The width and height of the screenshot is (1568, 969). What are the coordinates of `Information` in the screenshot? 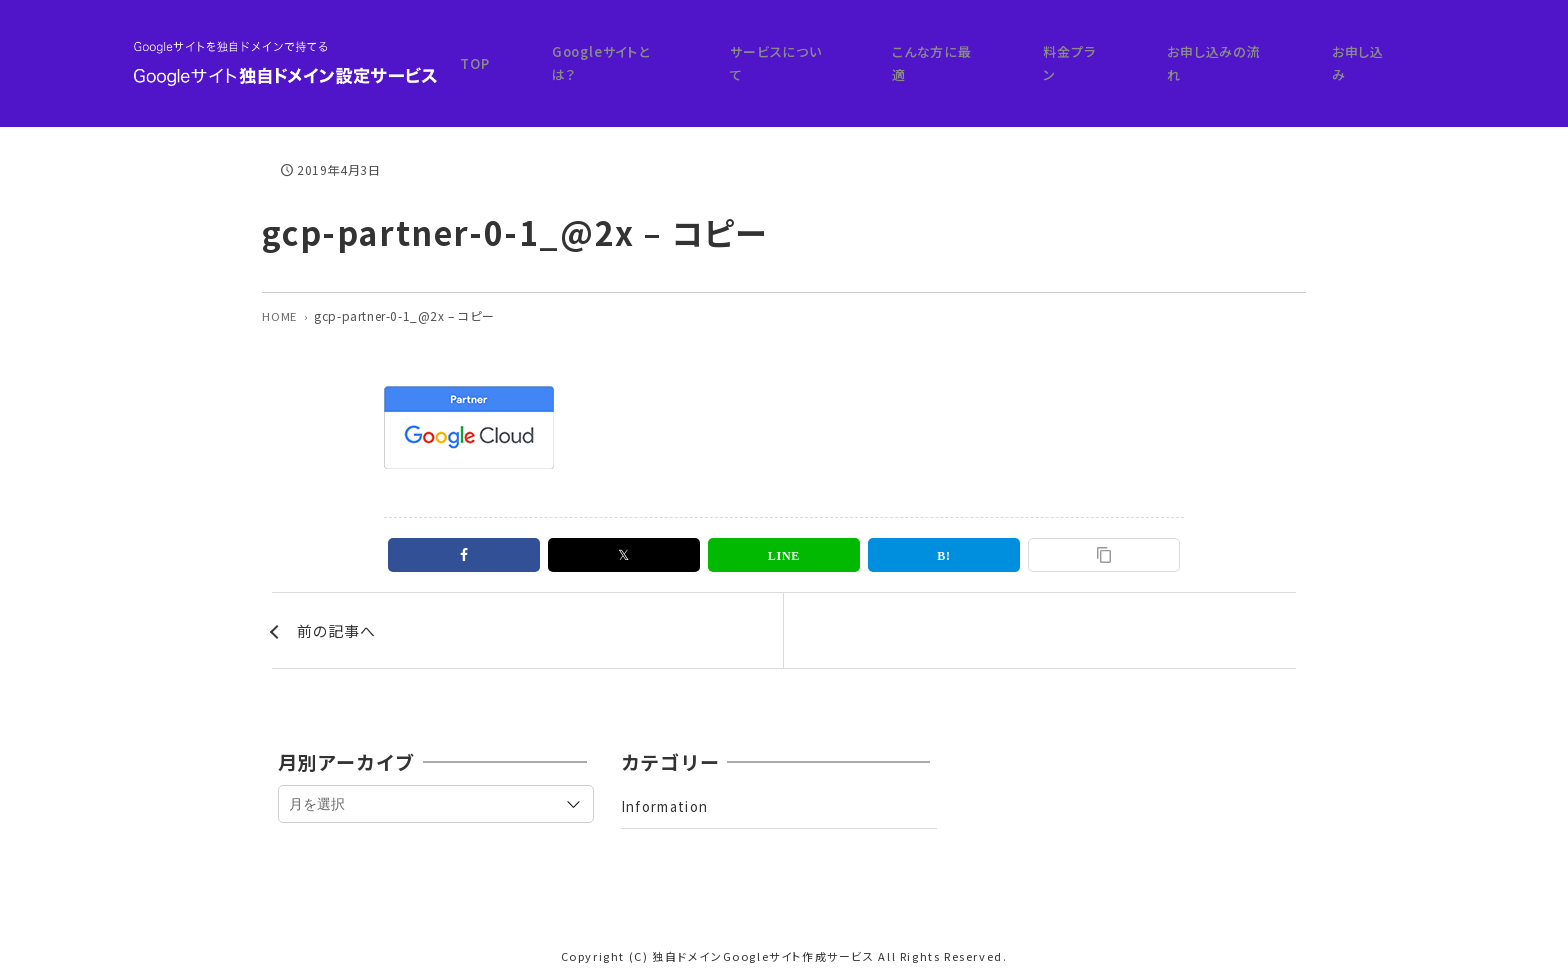 It's located at (670, 790).